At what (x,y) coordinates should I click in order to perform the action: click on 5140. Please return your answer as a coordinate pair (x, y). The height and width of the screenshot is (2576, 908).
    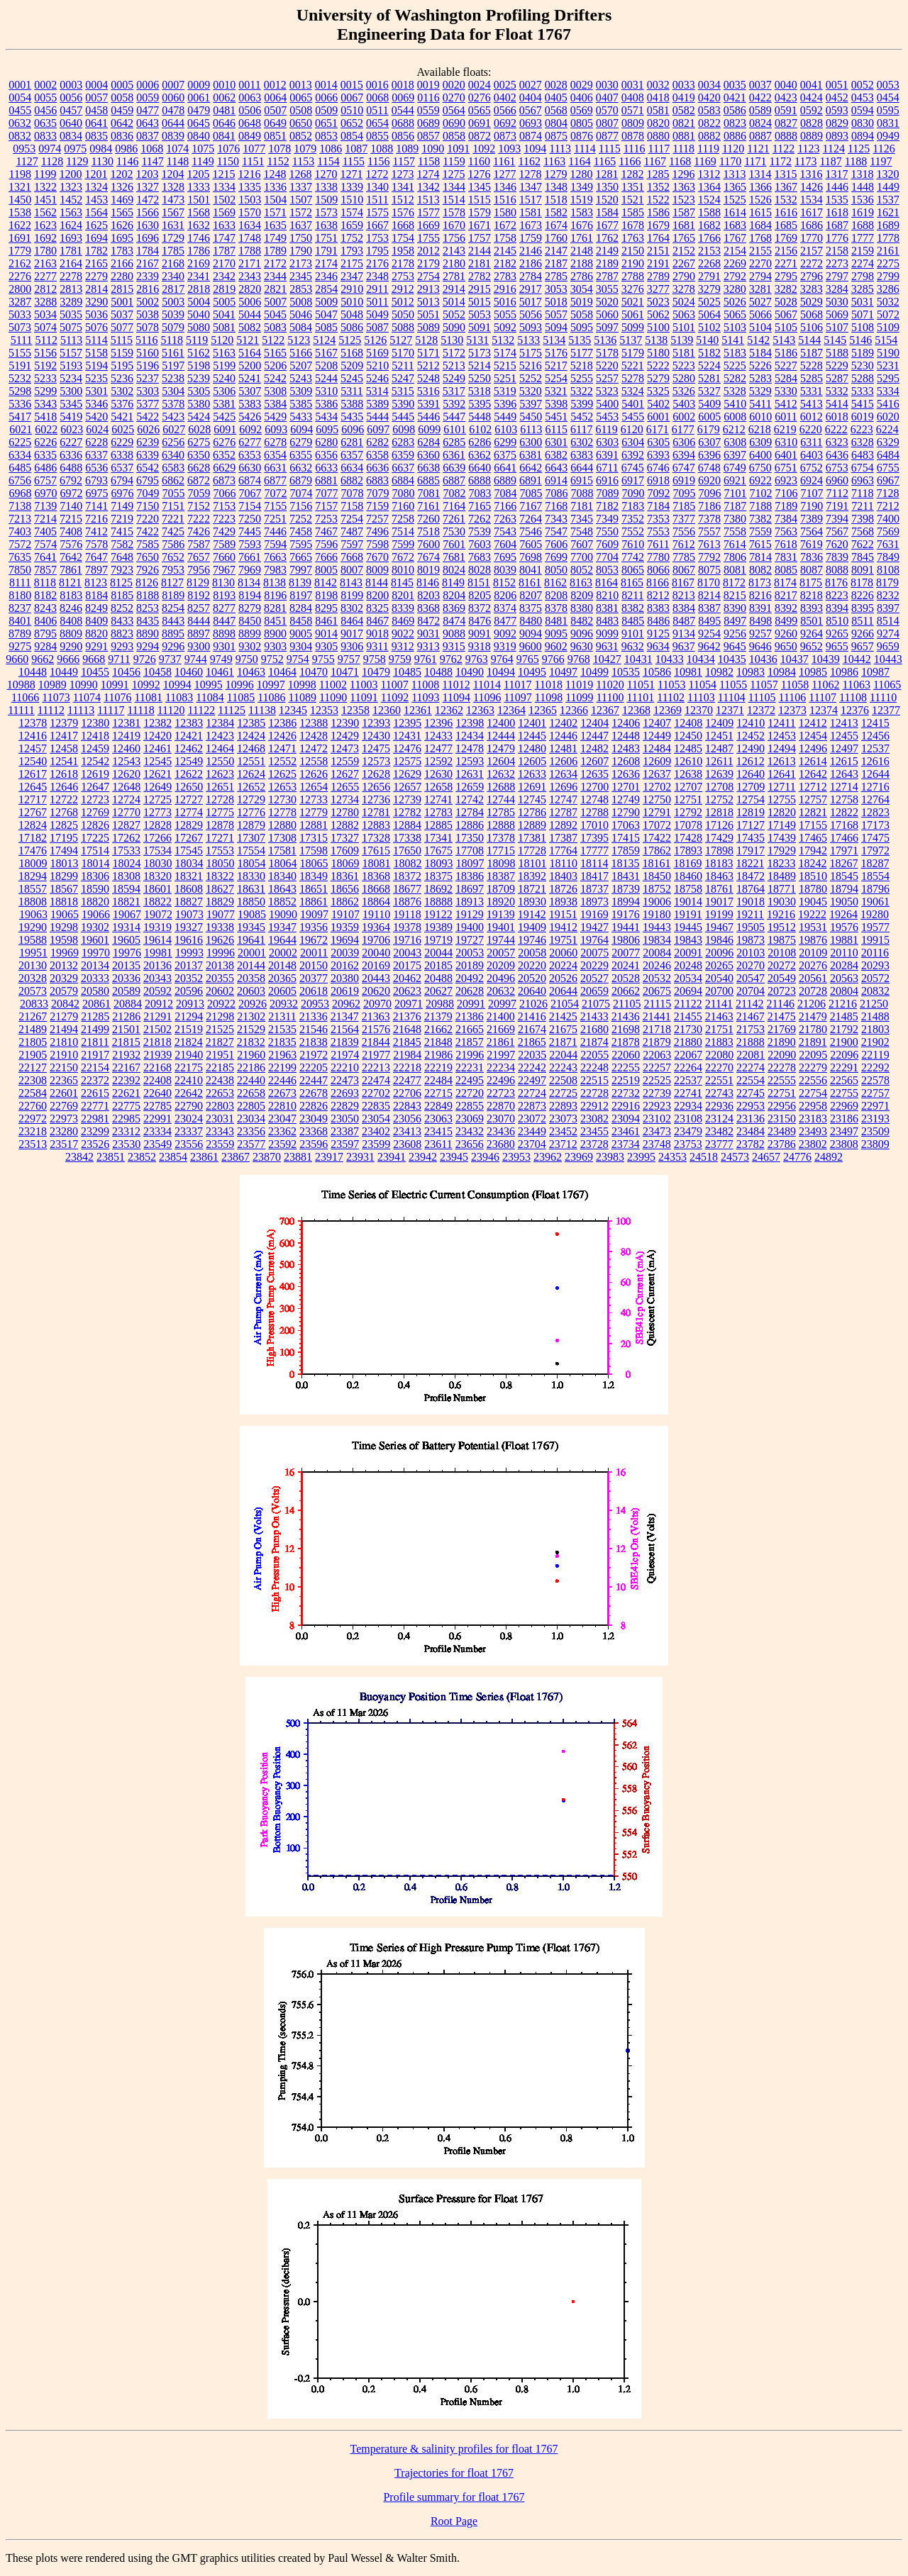
    Looking at the image, I should click on (707, 340).